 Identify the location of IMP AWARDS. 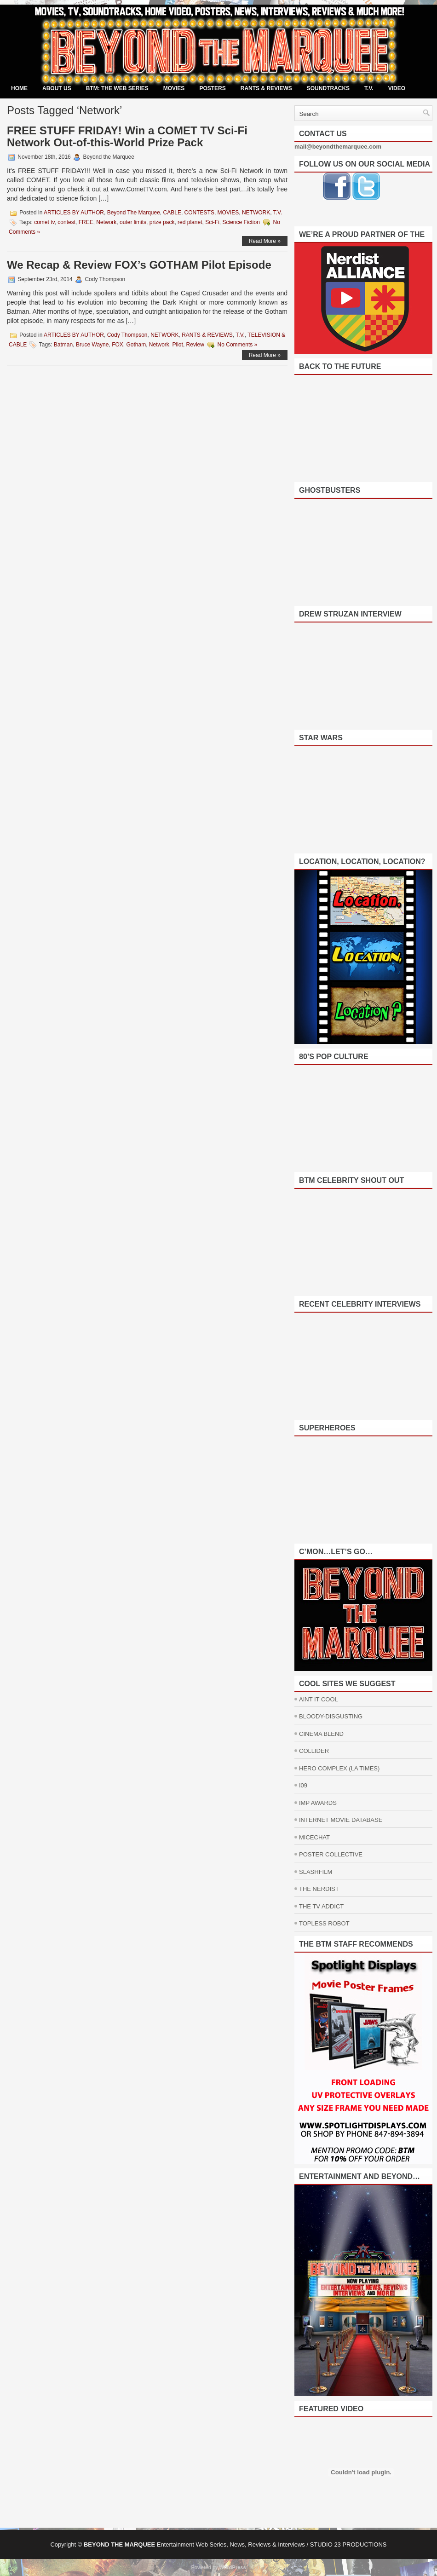
(318, 1802).